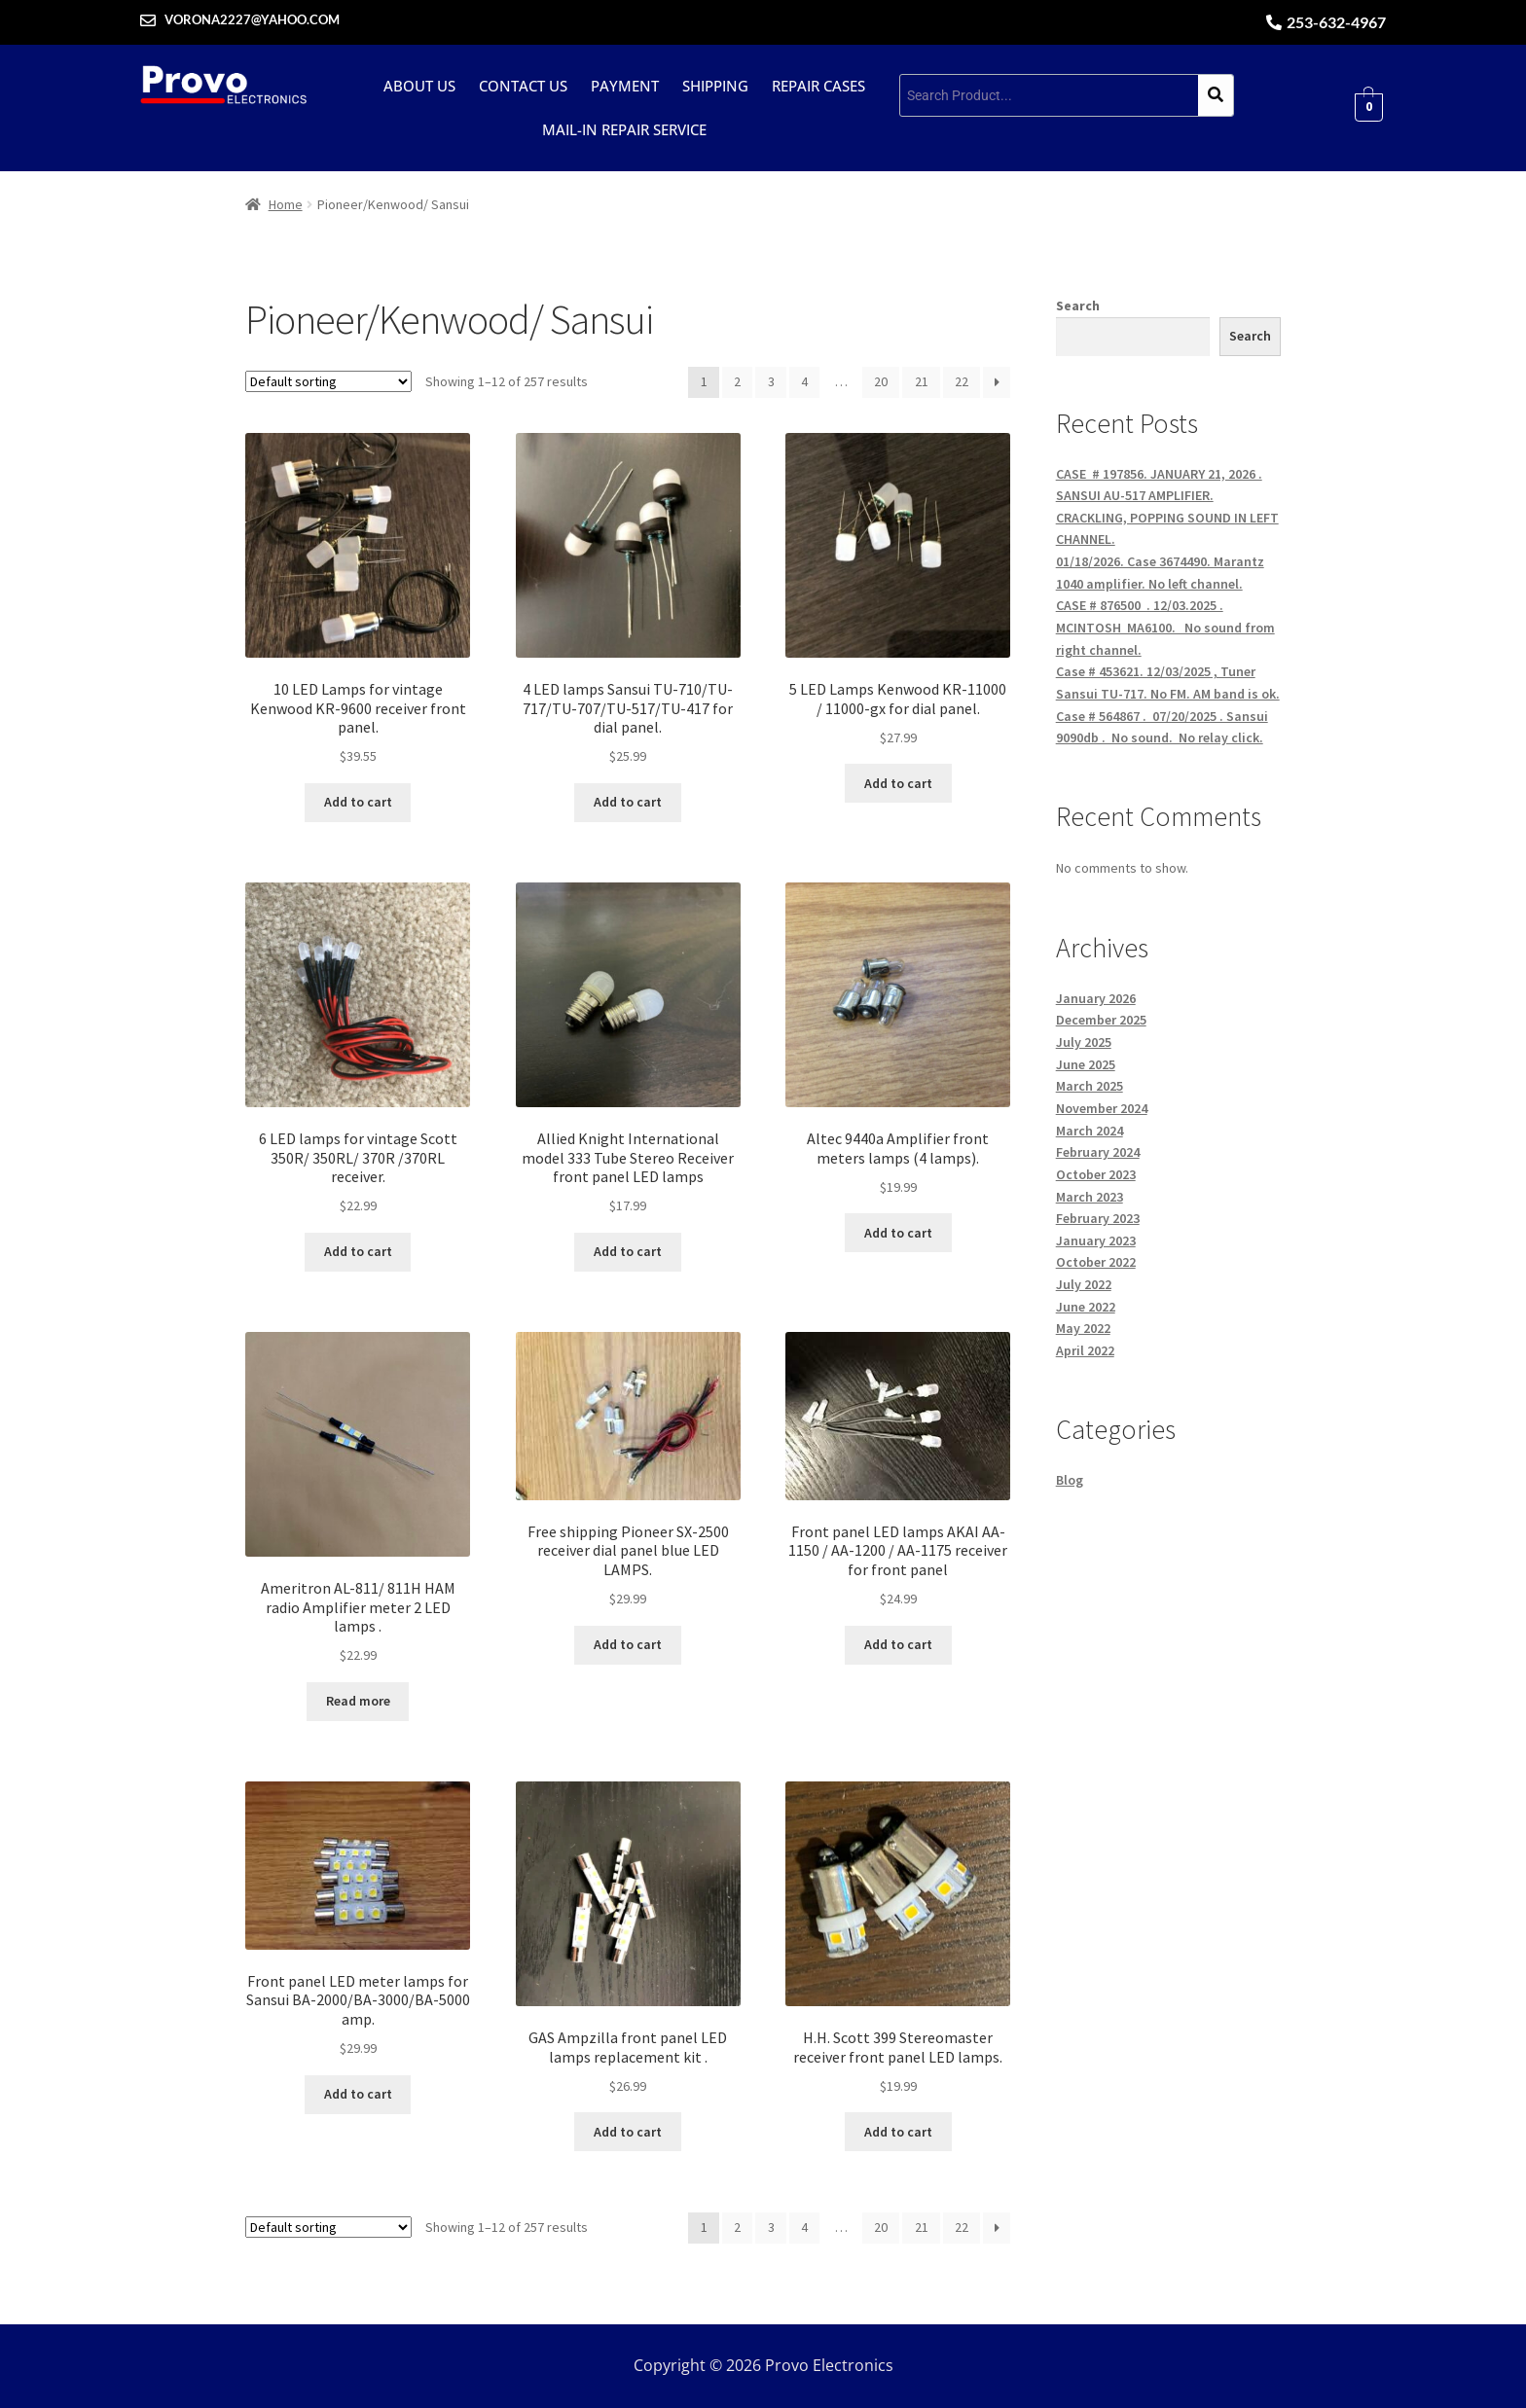  Describe the element at coordinates (1069, 1480) in the screenshot. I see `Blog` at that location.